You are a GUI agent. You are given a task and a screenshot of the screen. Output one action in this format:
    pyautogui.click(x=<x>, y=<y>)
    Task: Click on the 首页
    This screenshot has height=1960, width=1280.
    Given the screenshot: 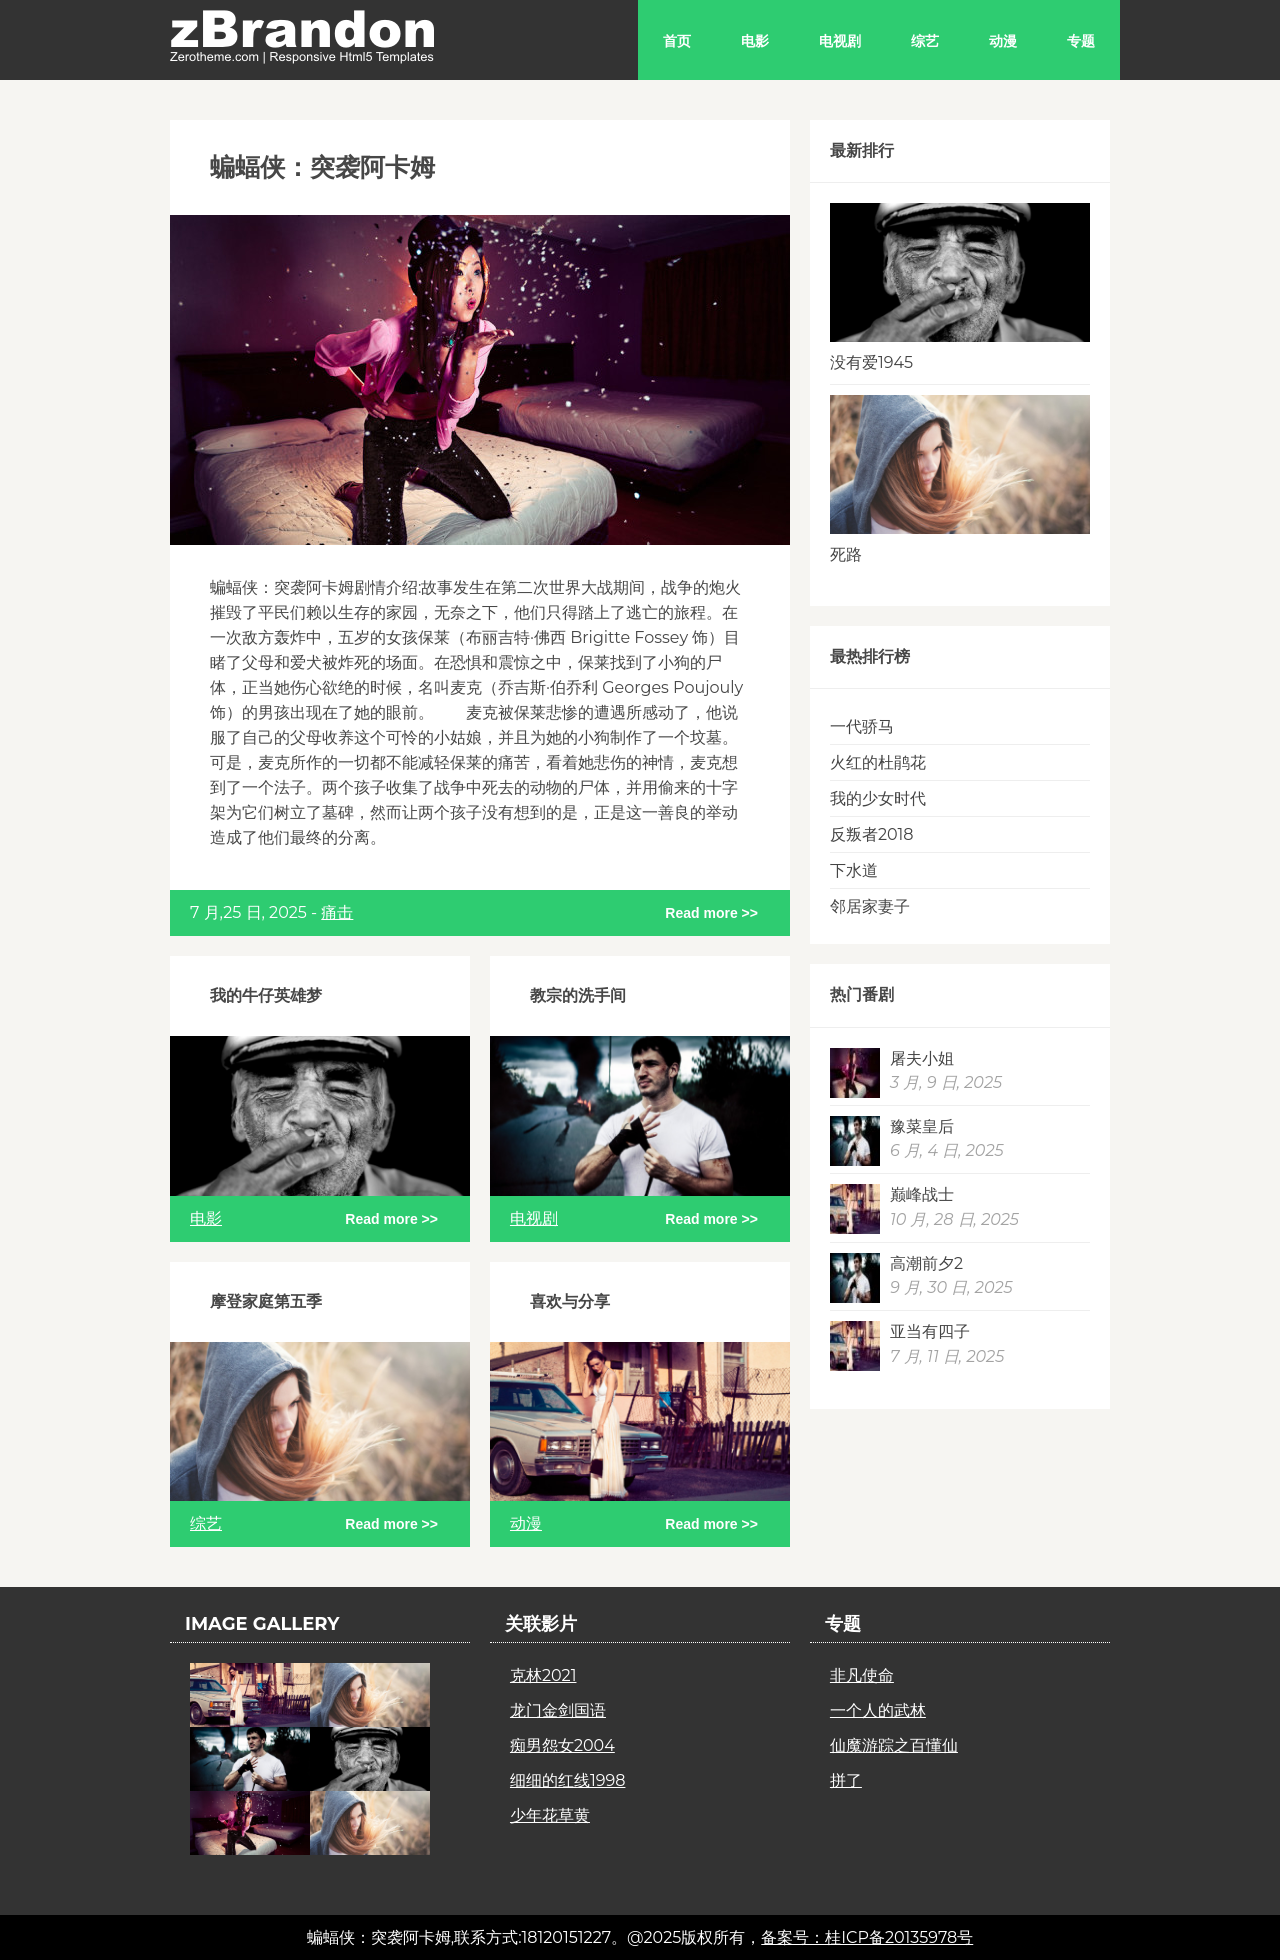 What is the action you would take?
    pyautogui.click(x=677, y=41)
    